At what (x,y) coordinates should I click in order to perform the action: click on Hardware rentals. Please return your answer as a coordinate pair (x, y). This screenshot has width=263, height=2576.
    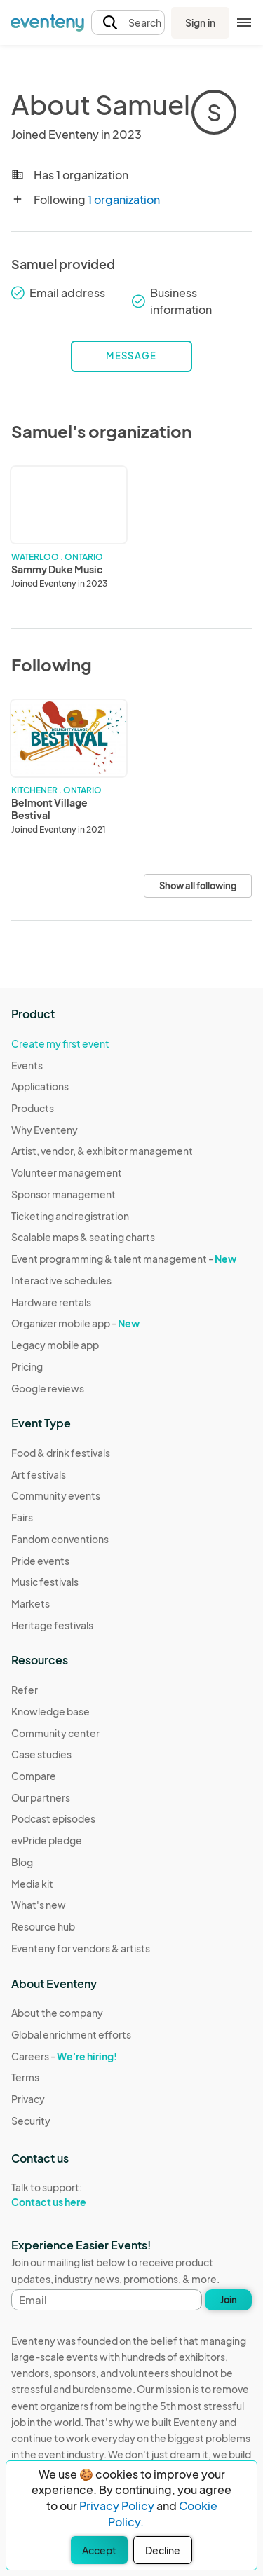
    Looking at the image, I should click on (51, 1302).